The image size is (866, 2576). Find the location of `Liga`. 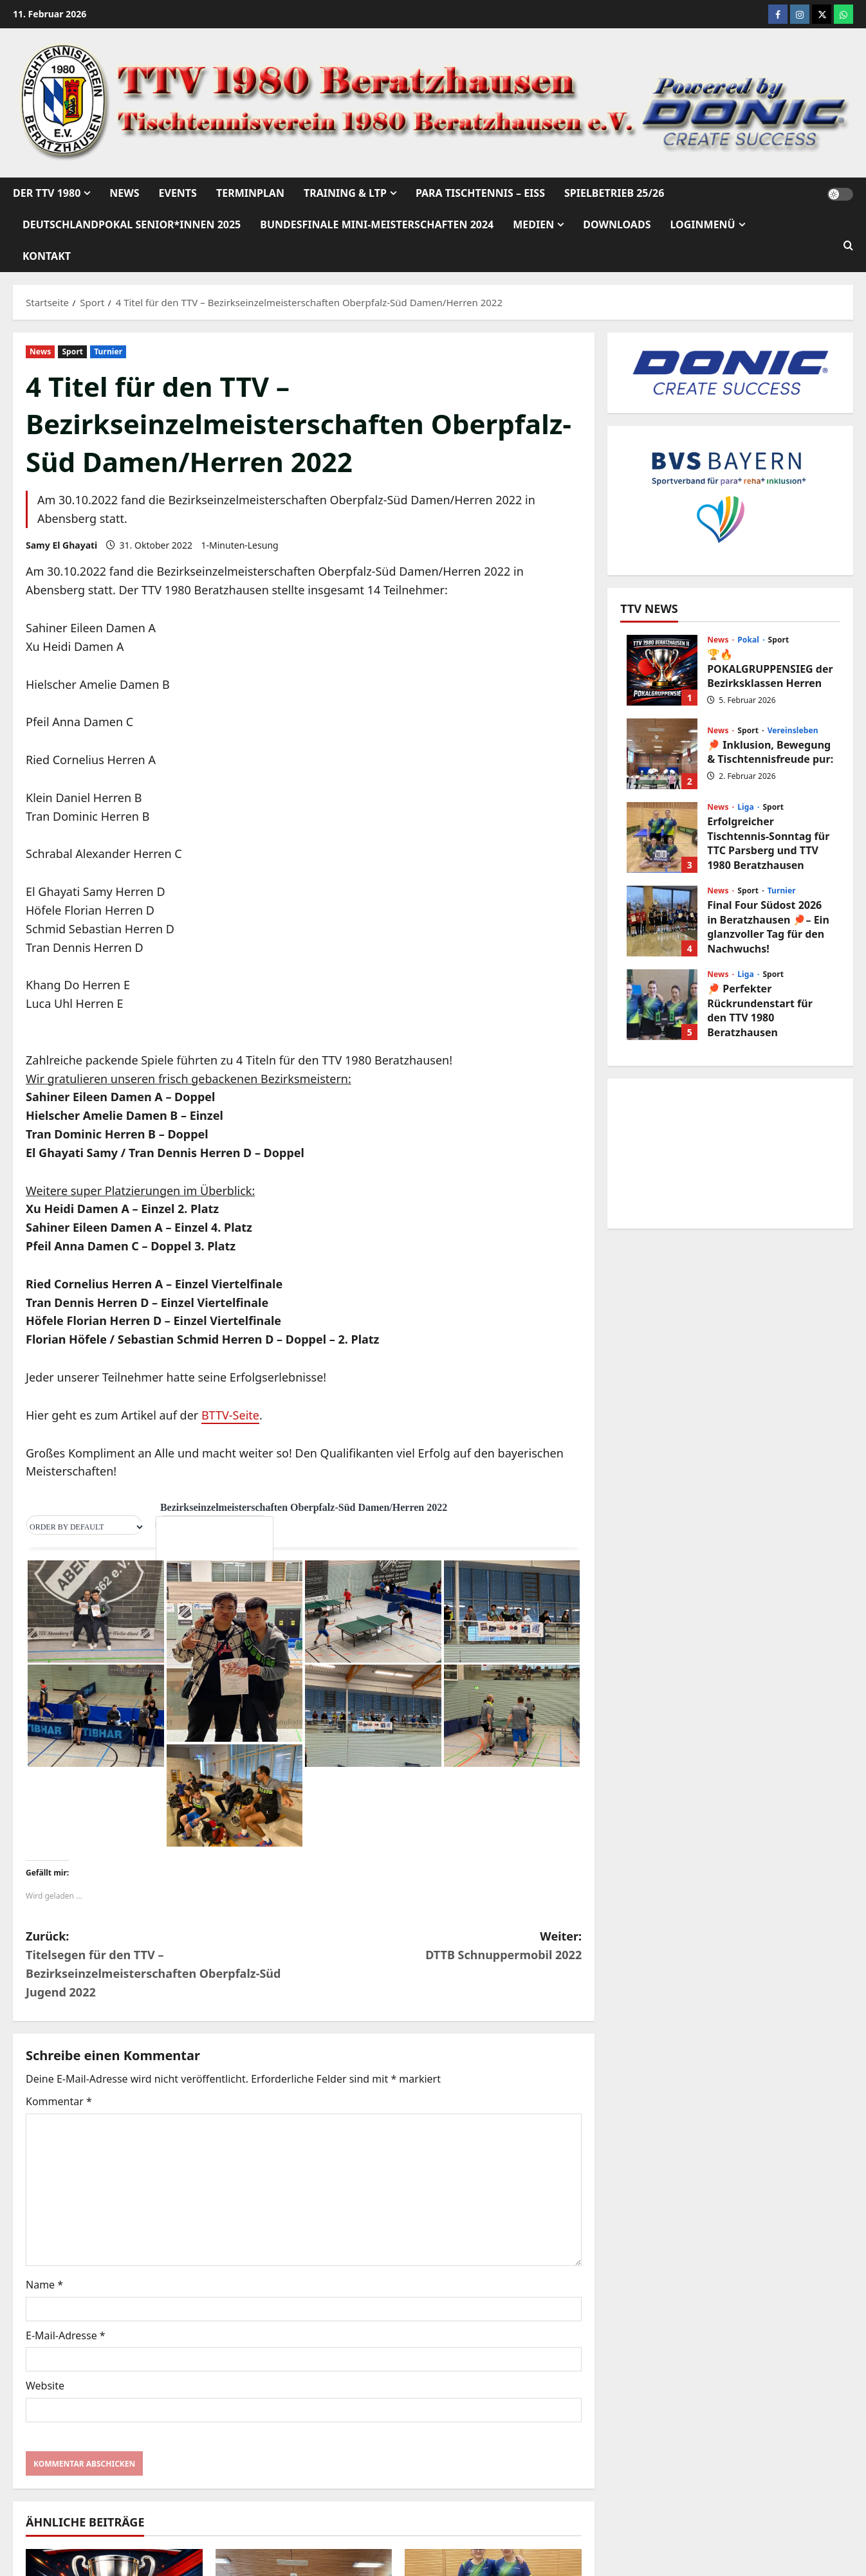

Liga is located at coordinates (746, 807).